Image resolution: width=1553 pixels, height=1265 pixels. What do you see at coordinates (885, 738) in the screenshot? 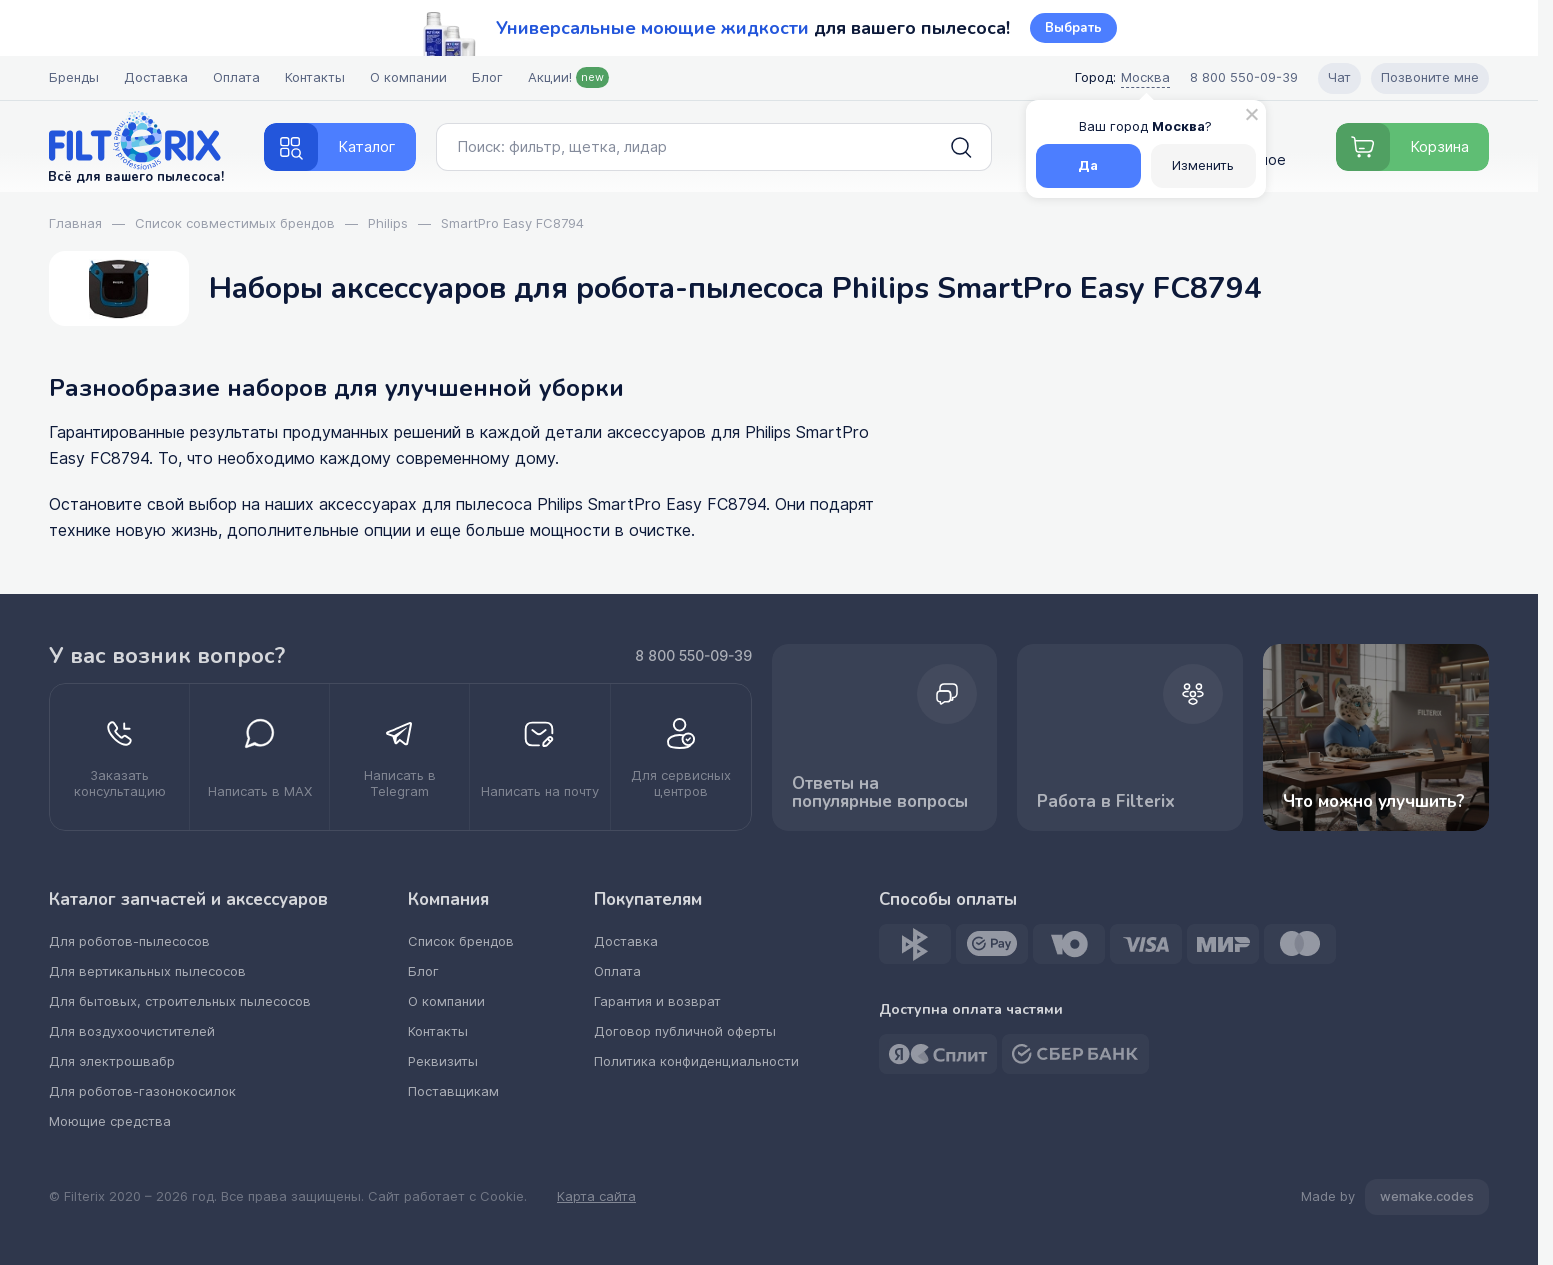
I see `Ответы на популярные вопросы` at bounding box center [885, 738].